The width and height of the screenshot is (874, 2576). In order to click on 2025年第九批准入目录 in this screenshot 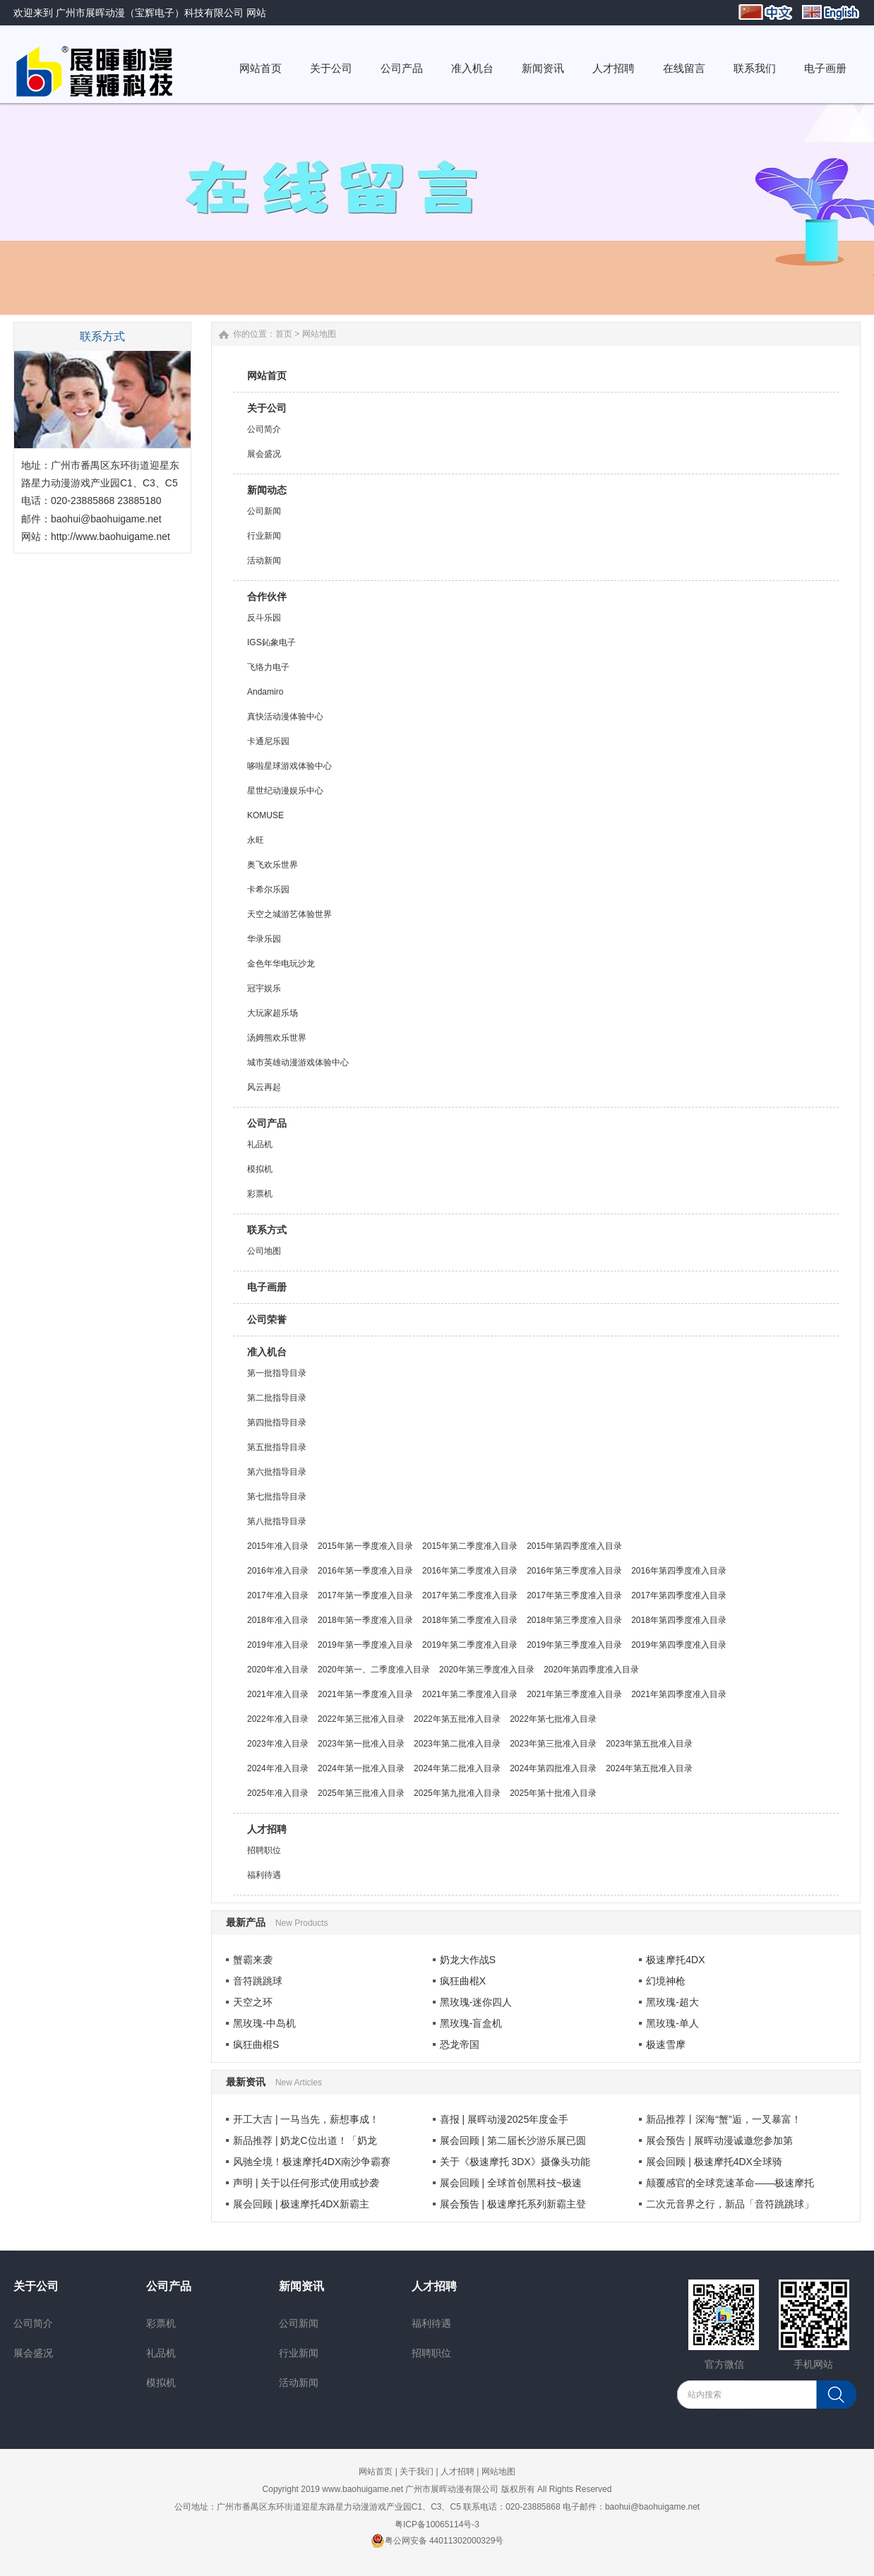, I will do `click(457, 1793)`.